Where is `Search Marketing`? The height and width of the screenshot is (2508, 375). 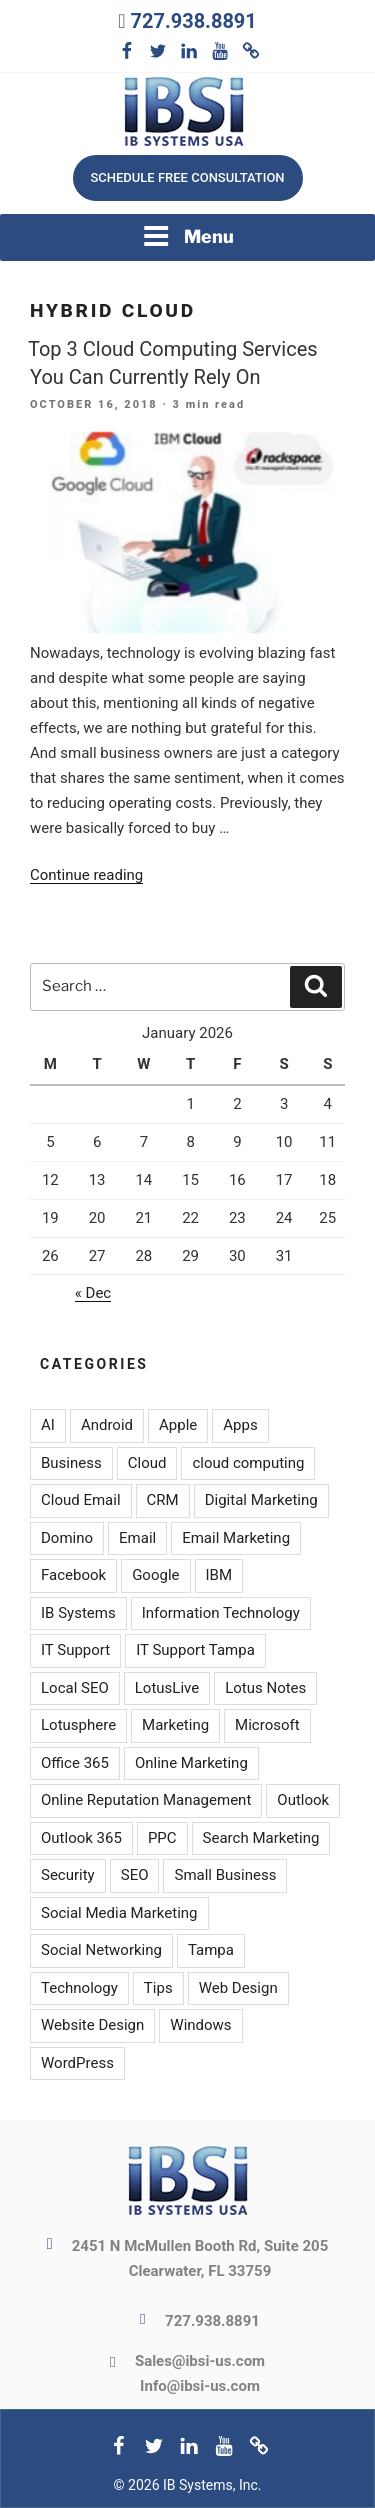
Search Marketing is located at coordinates (261, 1838).